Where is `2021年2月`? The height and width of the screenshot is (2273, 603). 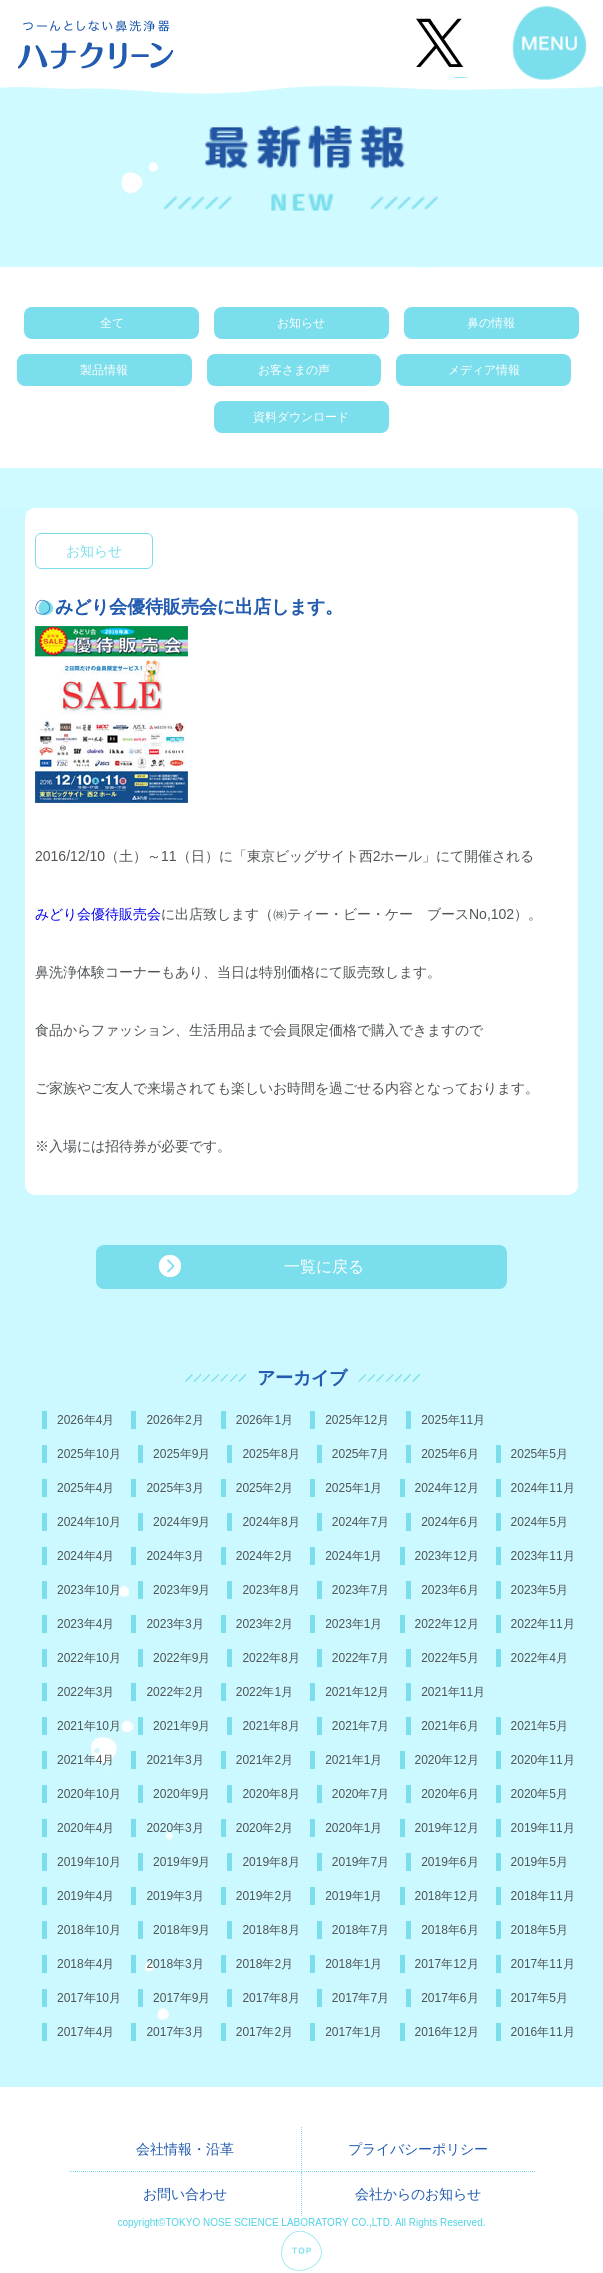
2021年2月 is located at coordinates (264, 1760).